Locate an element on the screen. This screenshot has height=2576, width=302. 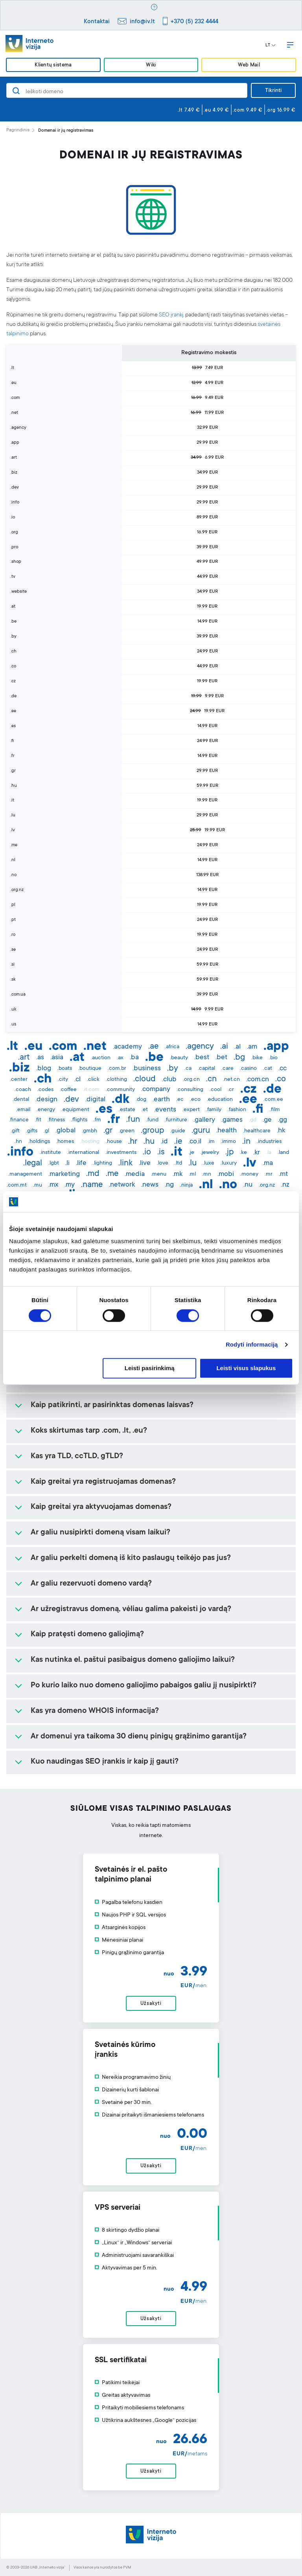
Leisti pasirinkimą is located at coordinates (150, 1368).